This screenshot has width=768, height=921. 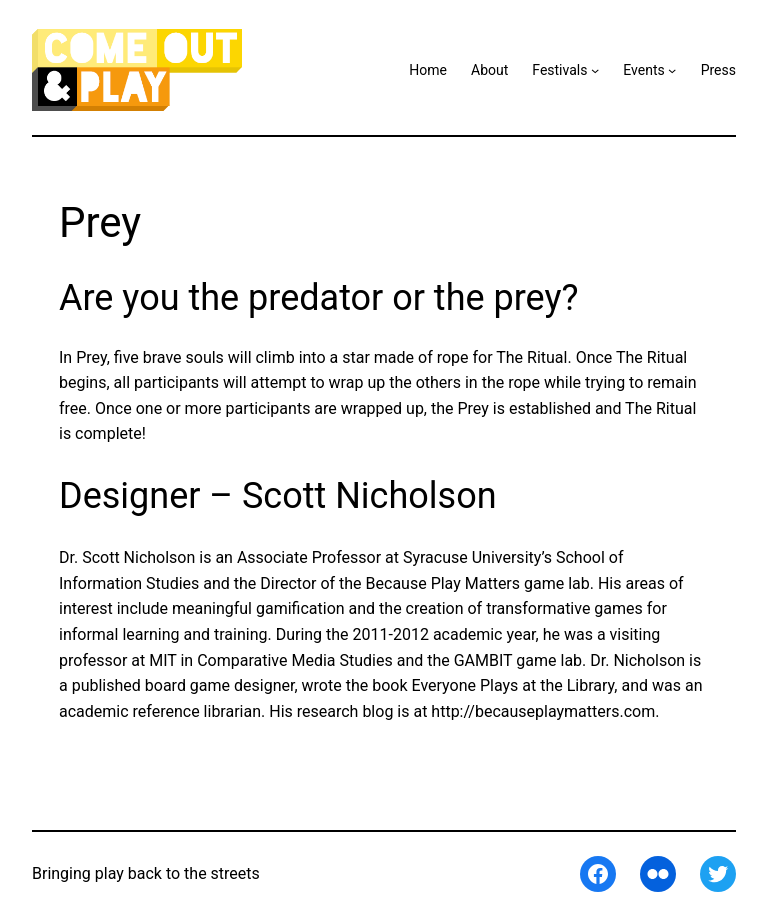 I want to click on [Events submenu], so click(x=672, y=70).